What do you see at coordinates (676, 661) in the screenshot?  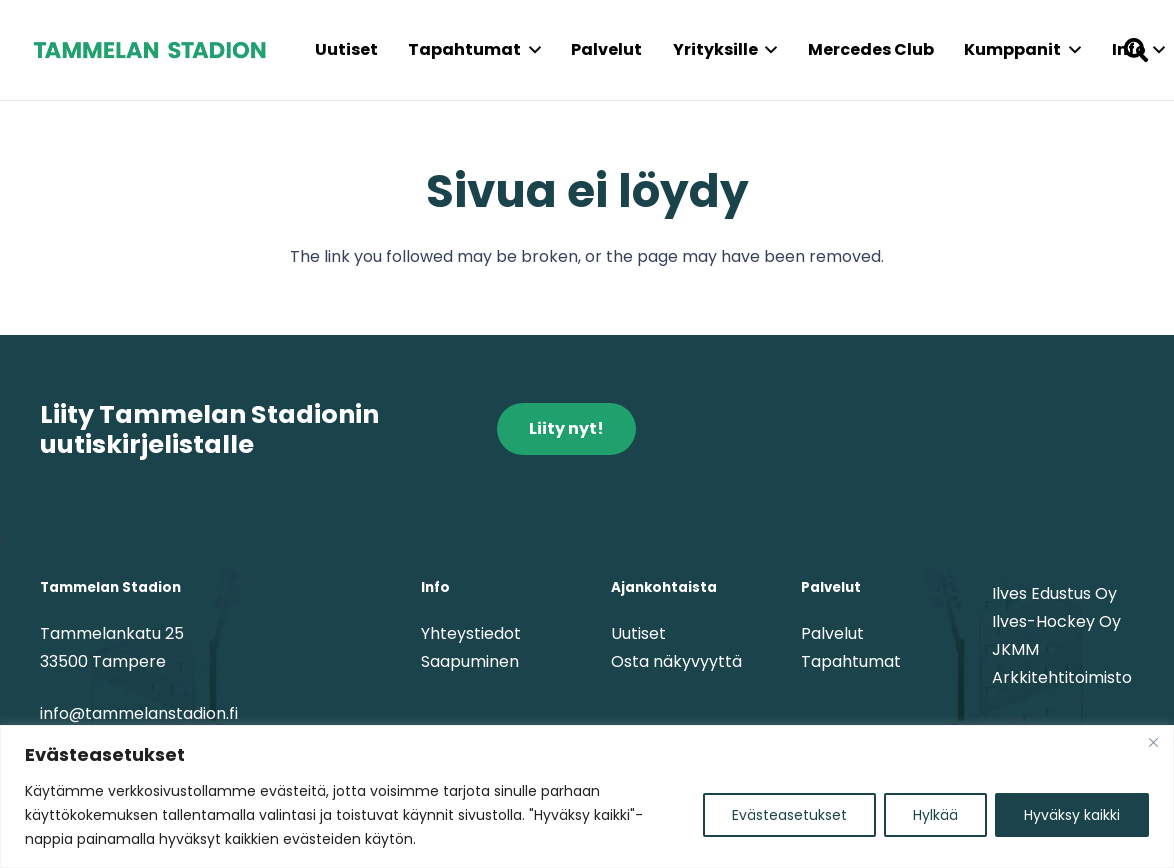 I see `Osta näkyvyyttä` at bounding box center [676, 661].